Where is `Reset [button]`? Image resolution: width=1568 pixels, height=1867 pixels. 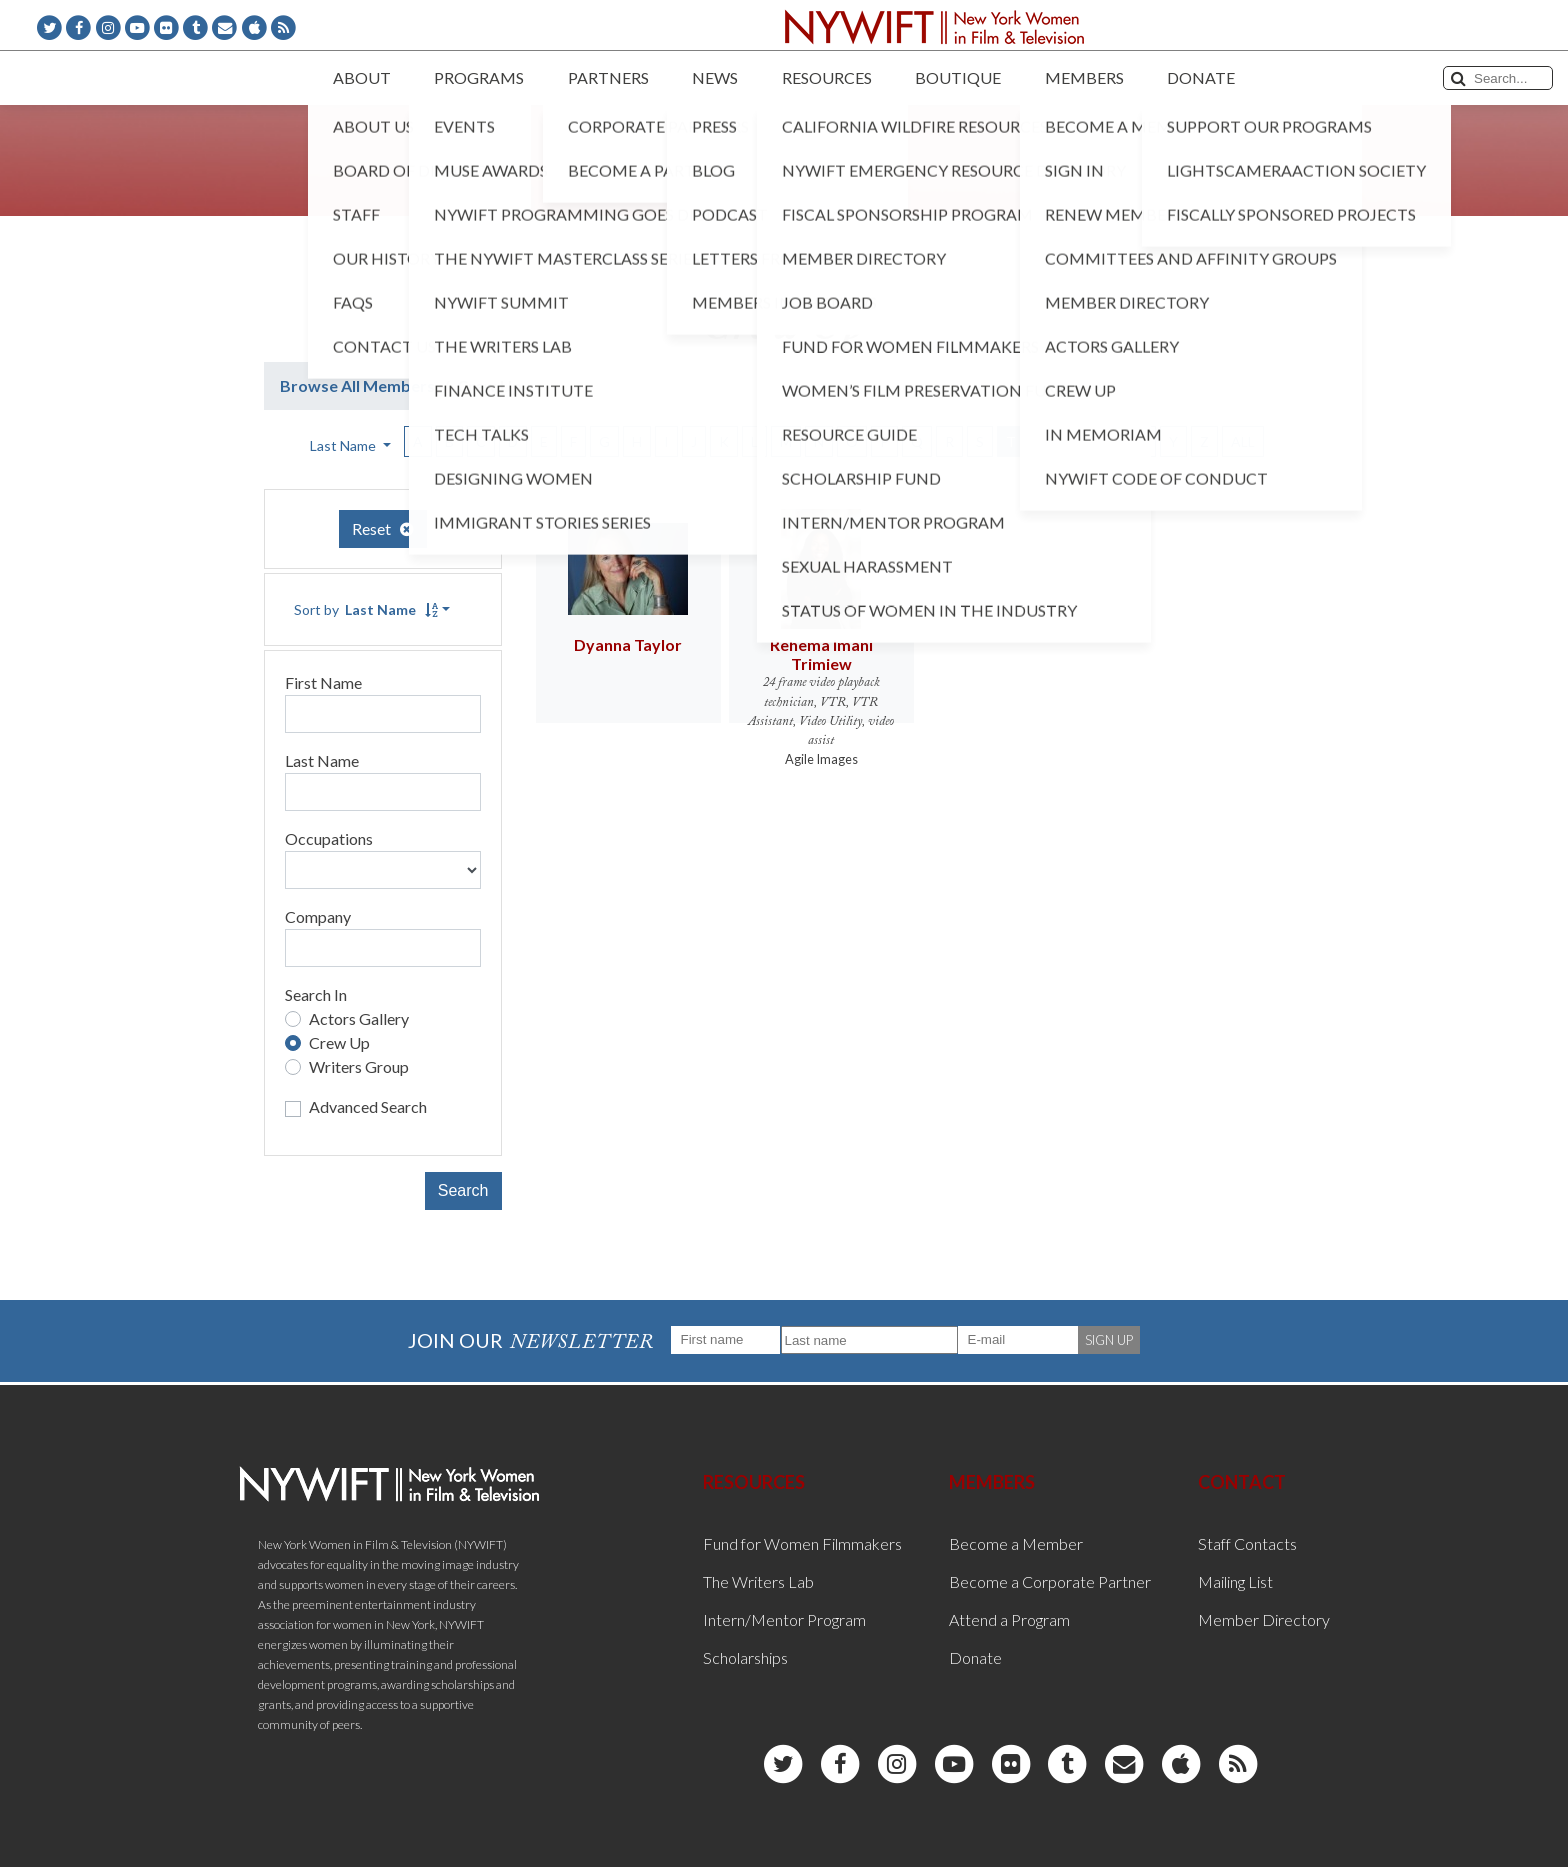 Reset [button] is located at coordinates (383, 528).